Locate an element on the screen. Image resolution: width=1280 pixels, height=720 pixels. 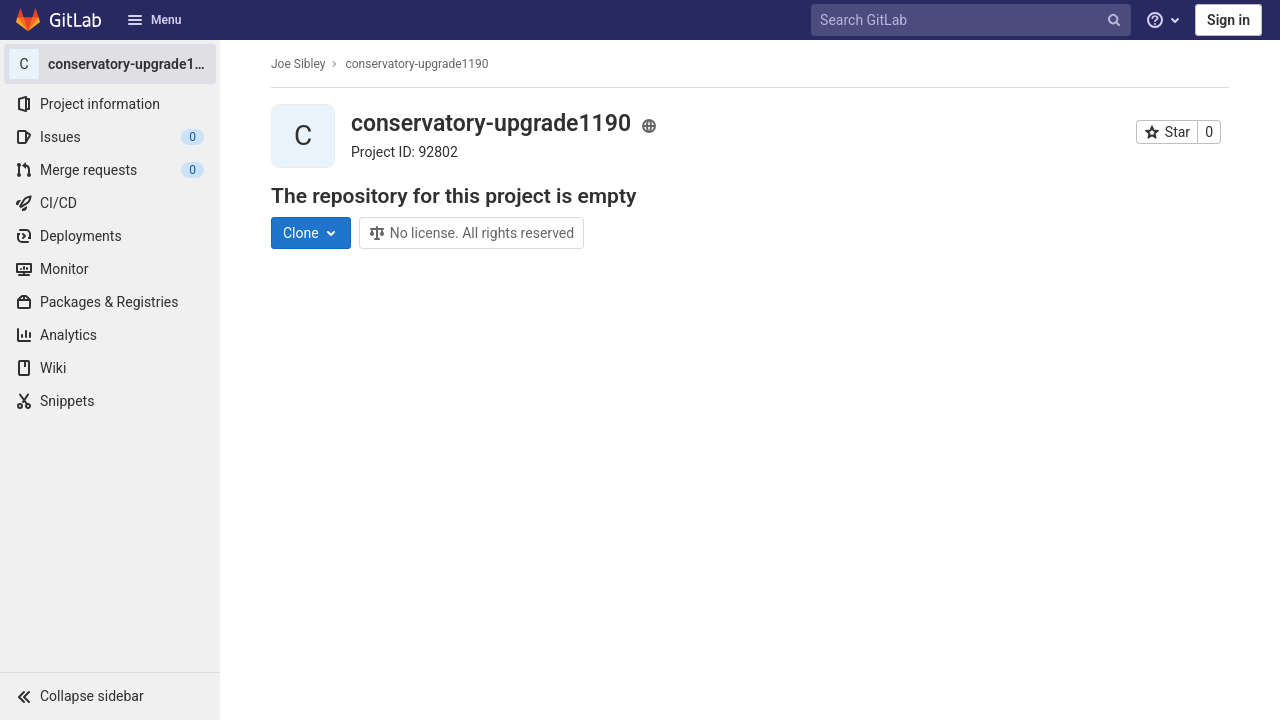
[Search GitLab] is located at coordinates (973, 20).